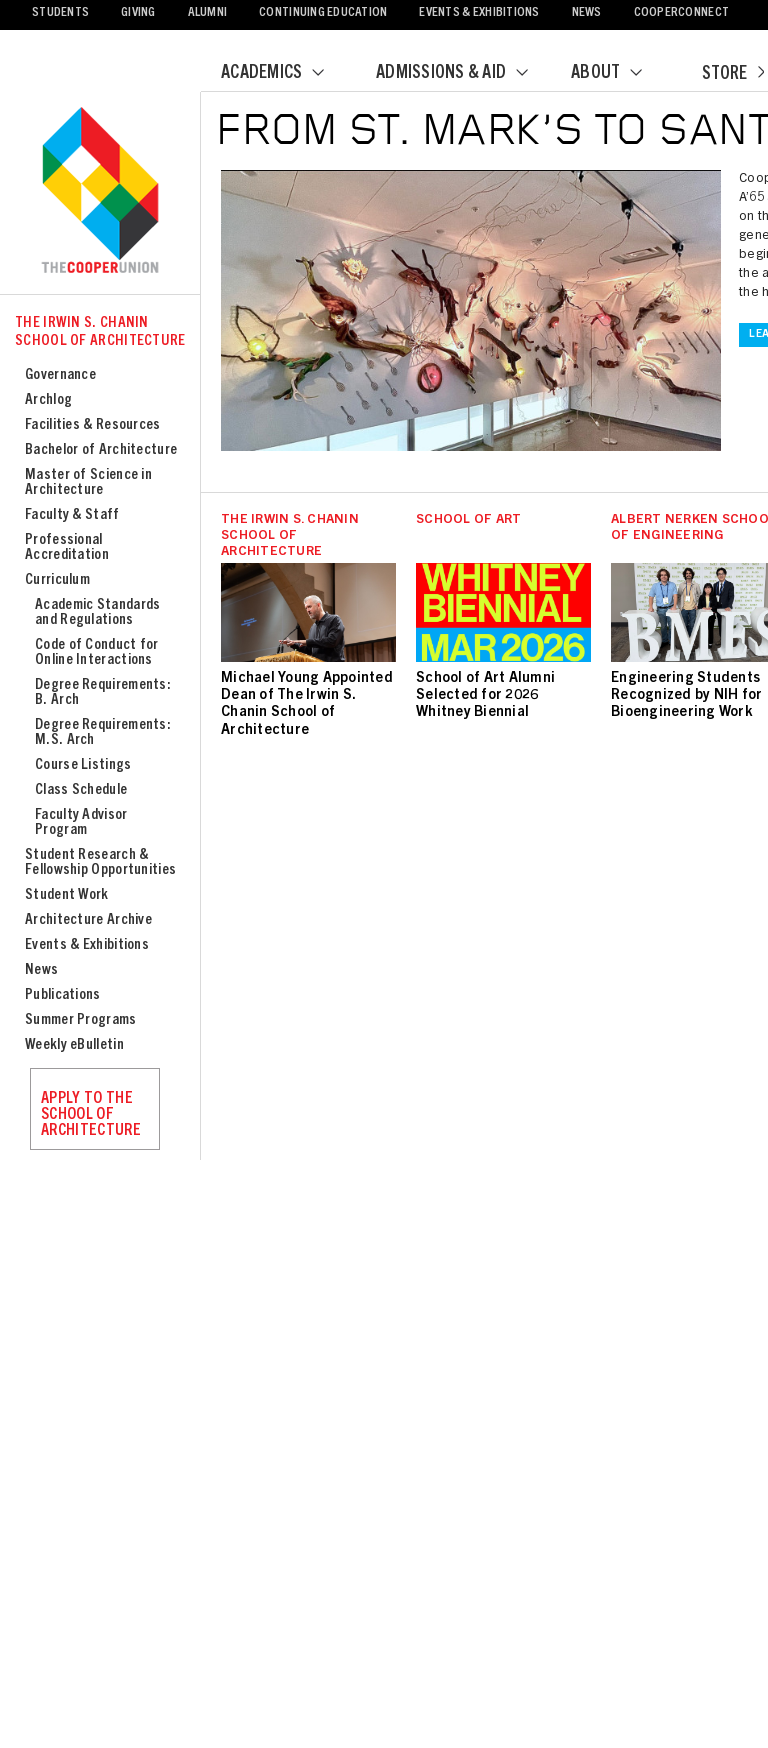 Image resolution: width=768 pixels, height=1748 pixels. I want to click on Admissions & Aid, so click(464, 74).